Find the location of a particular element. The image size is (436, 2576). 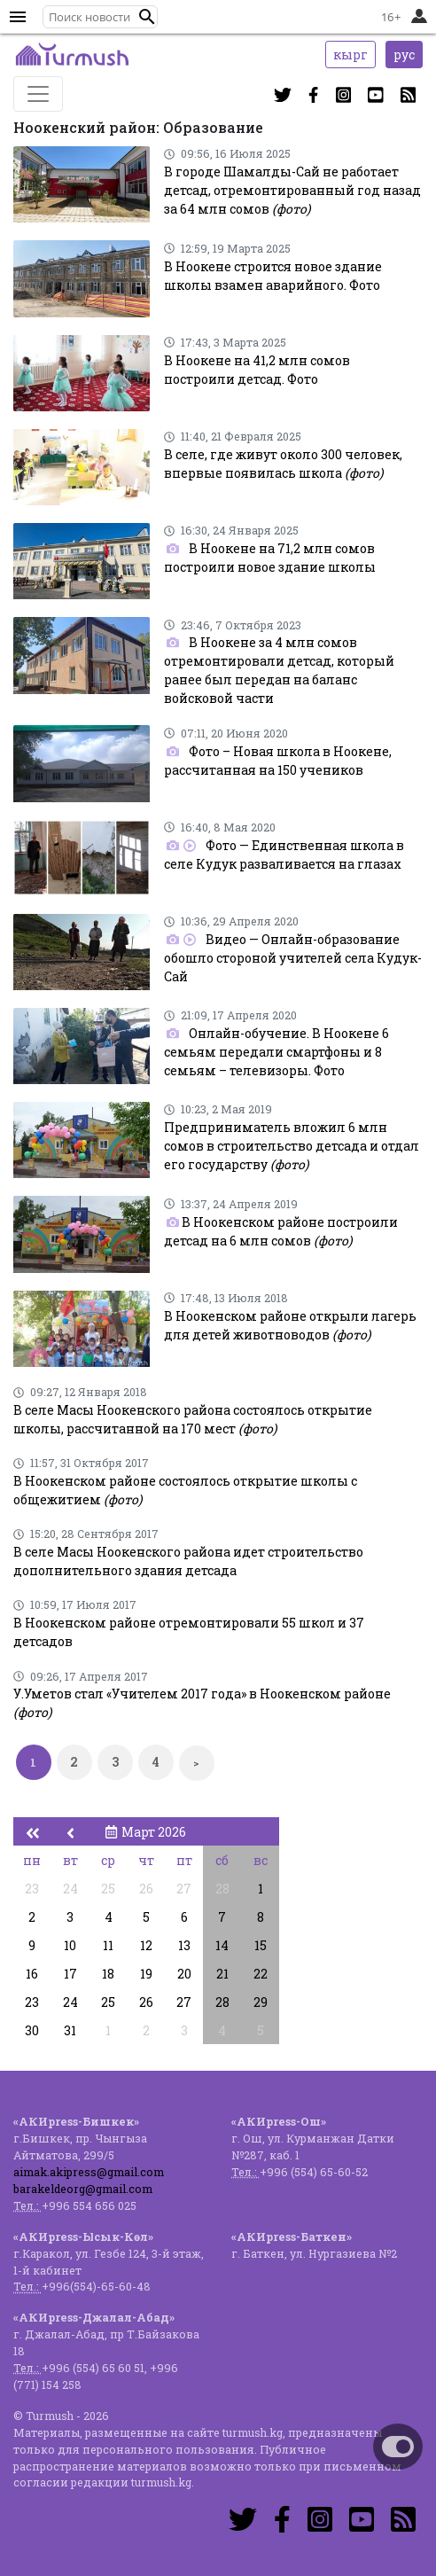

25 is located at coordinates (108, 1888).